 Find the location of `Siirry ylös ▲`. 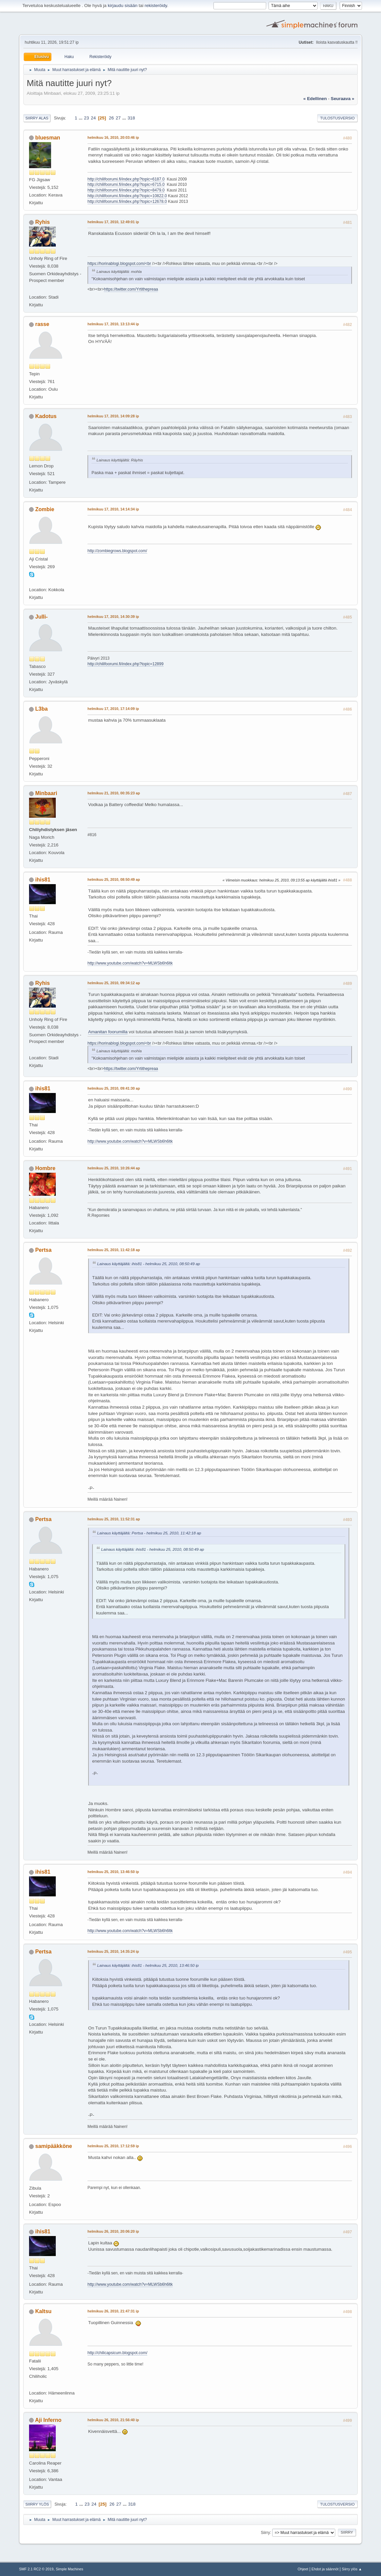

Siirry ylös ▲ is located at coordinates (352, 2569).